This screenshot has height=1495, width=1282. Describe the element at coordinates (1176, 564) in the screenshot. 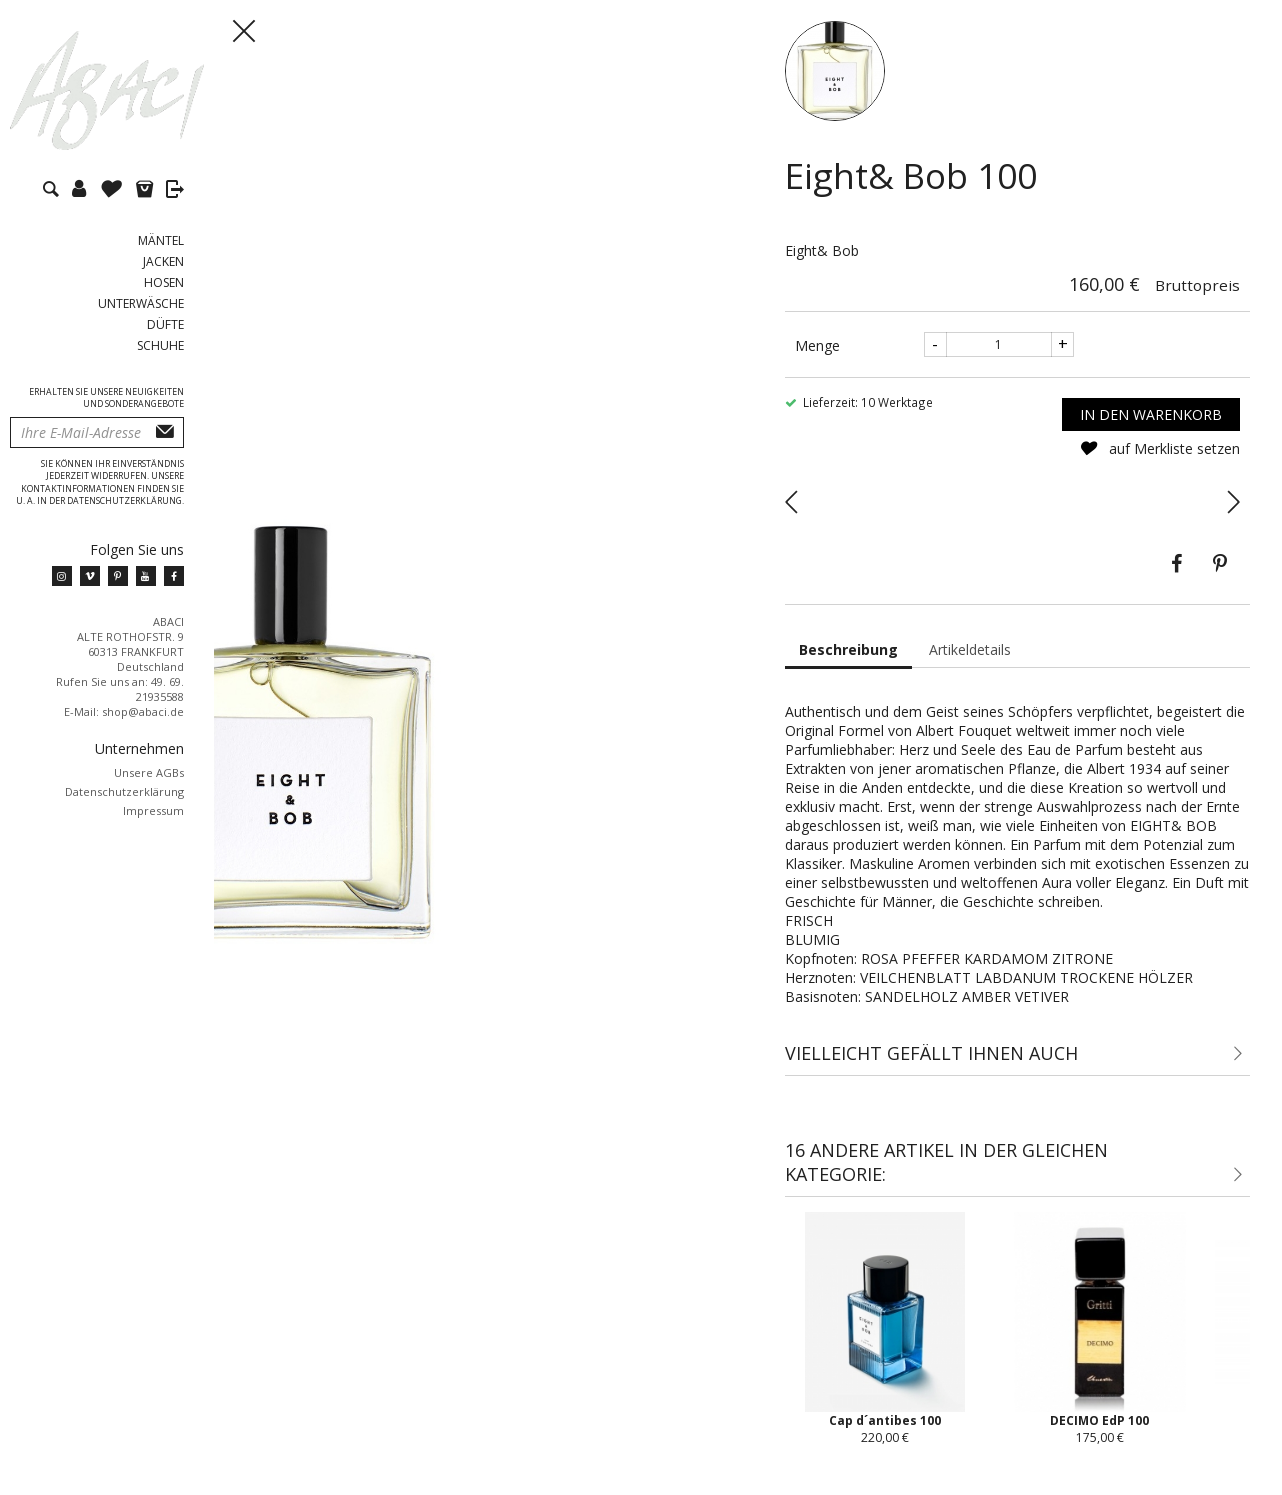

I see `Teilen` at that location.